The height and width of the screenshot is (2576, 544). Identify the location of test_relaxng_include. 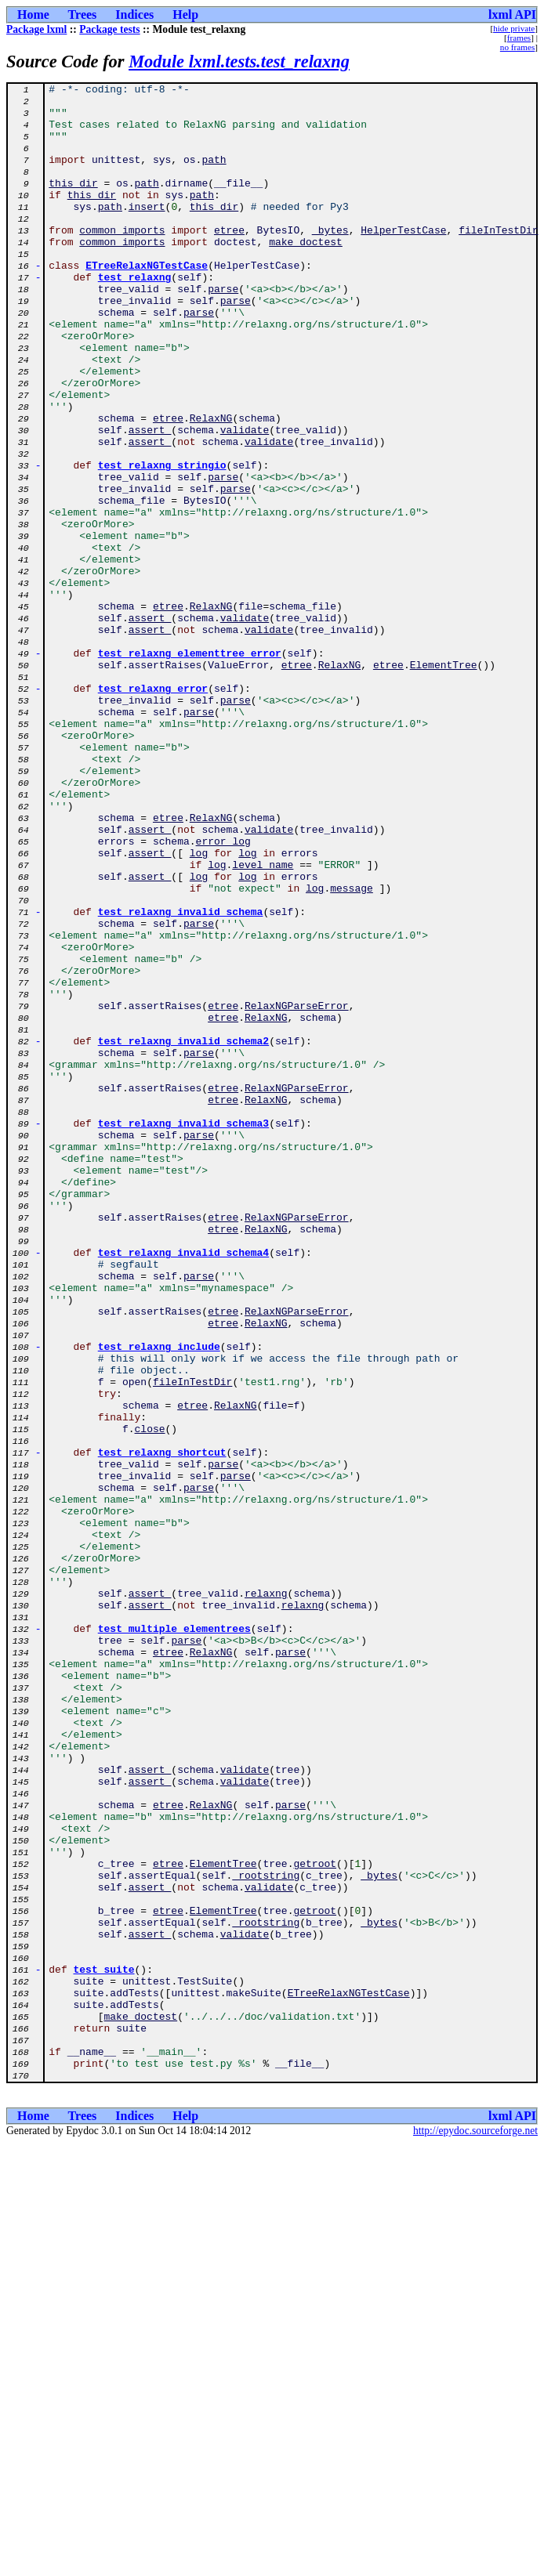
(159, 1600).